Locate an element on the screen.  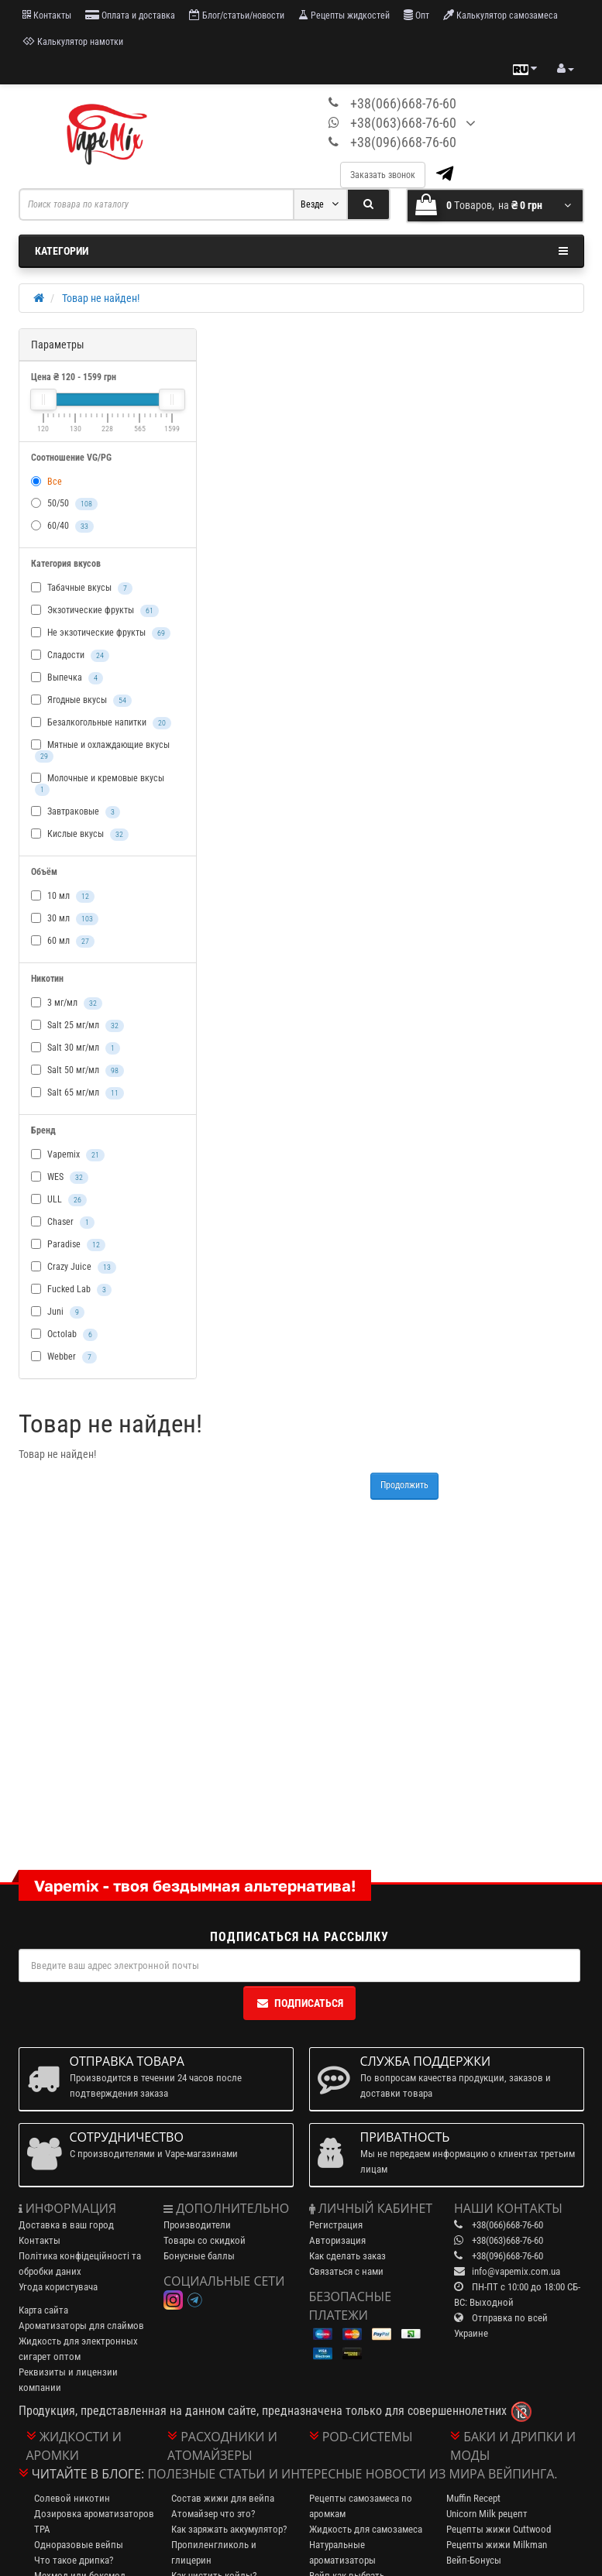
Как сделать заказ is located at coordinates (347, 2256).